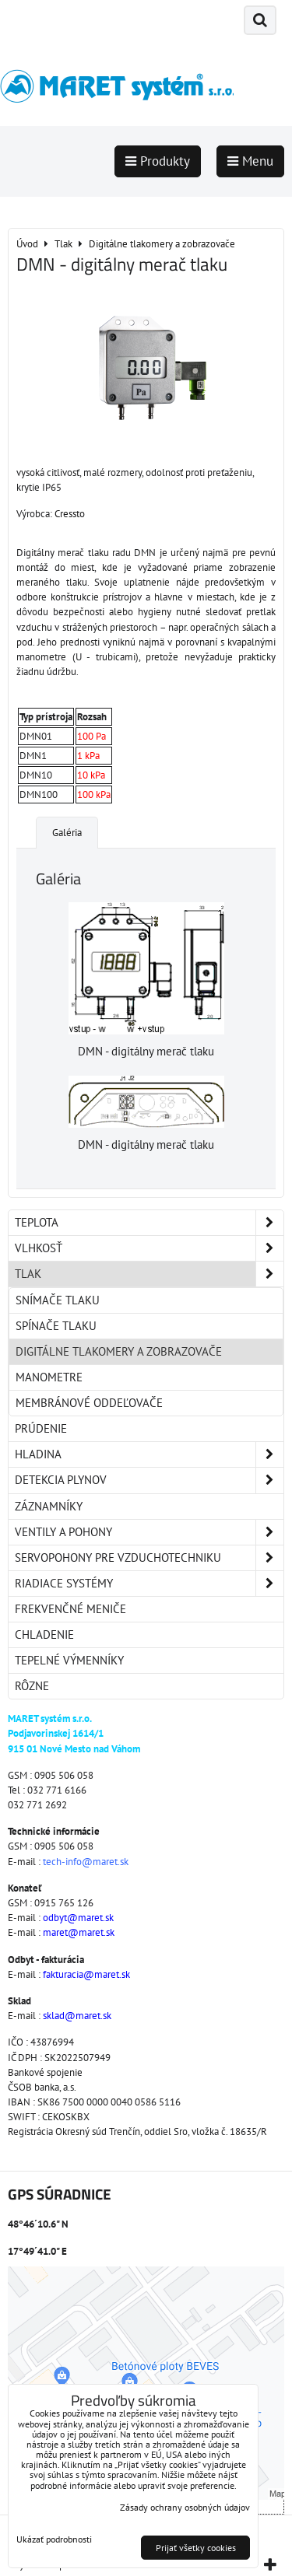  I want to click on Frekvenčné meniče, so click(70, 1608).